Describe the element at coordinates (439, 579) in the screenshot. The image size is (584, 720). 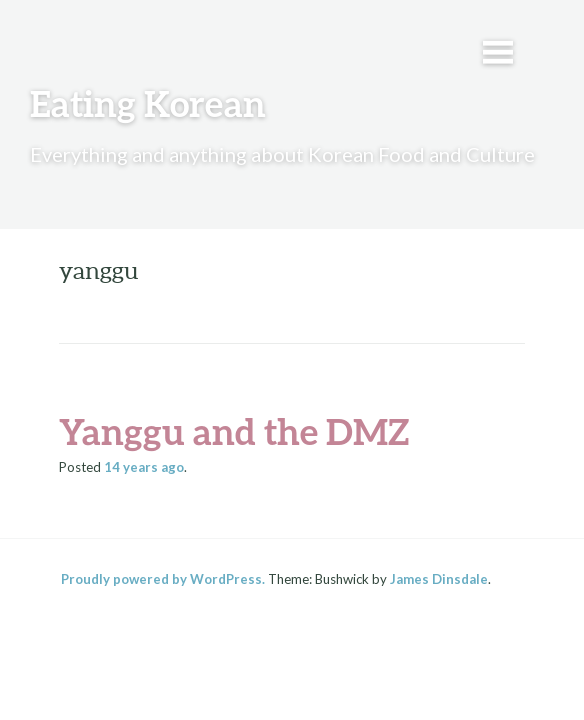
I see `James Dinsdale` at that location.